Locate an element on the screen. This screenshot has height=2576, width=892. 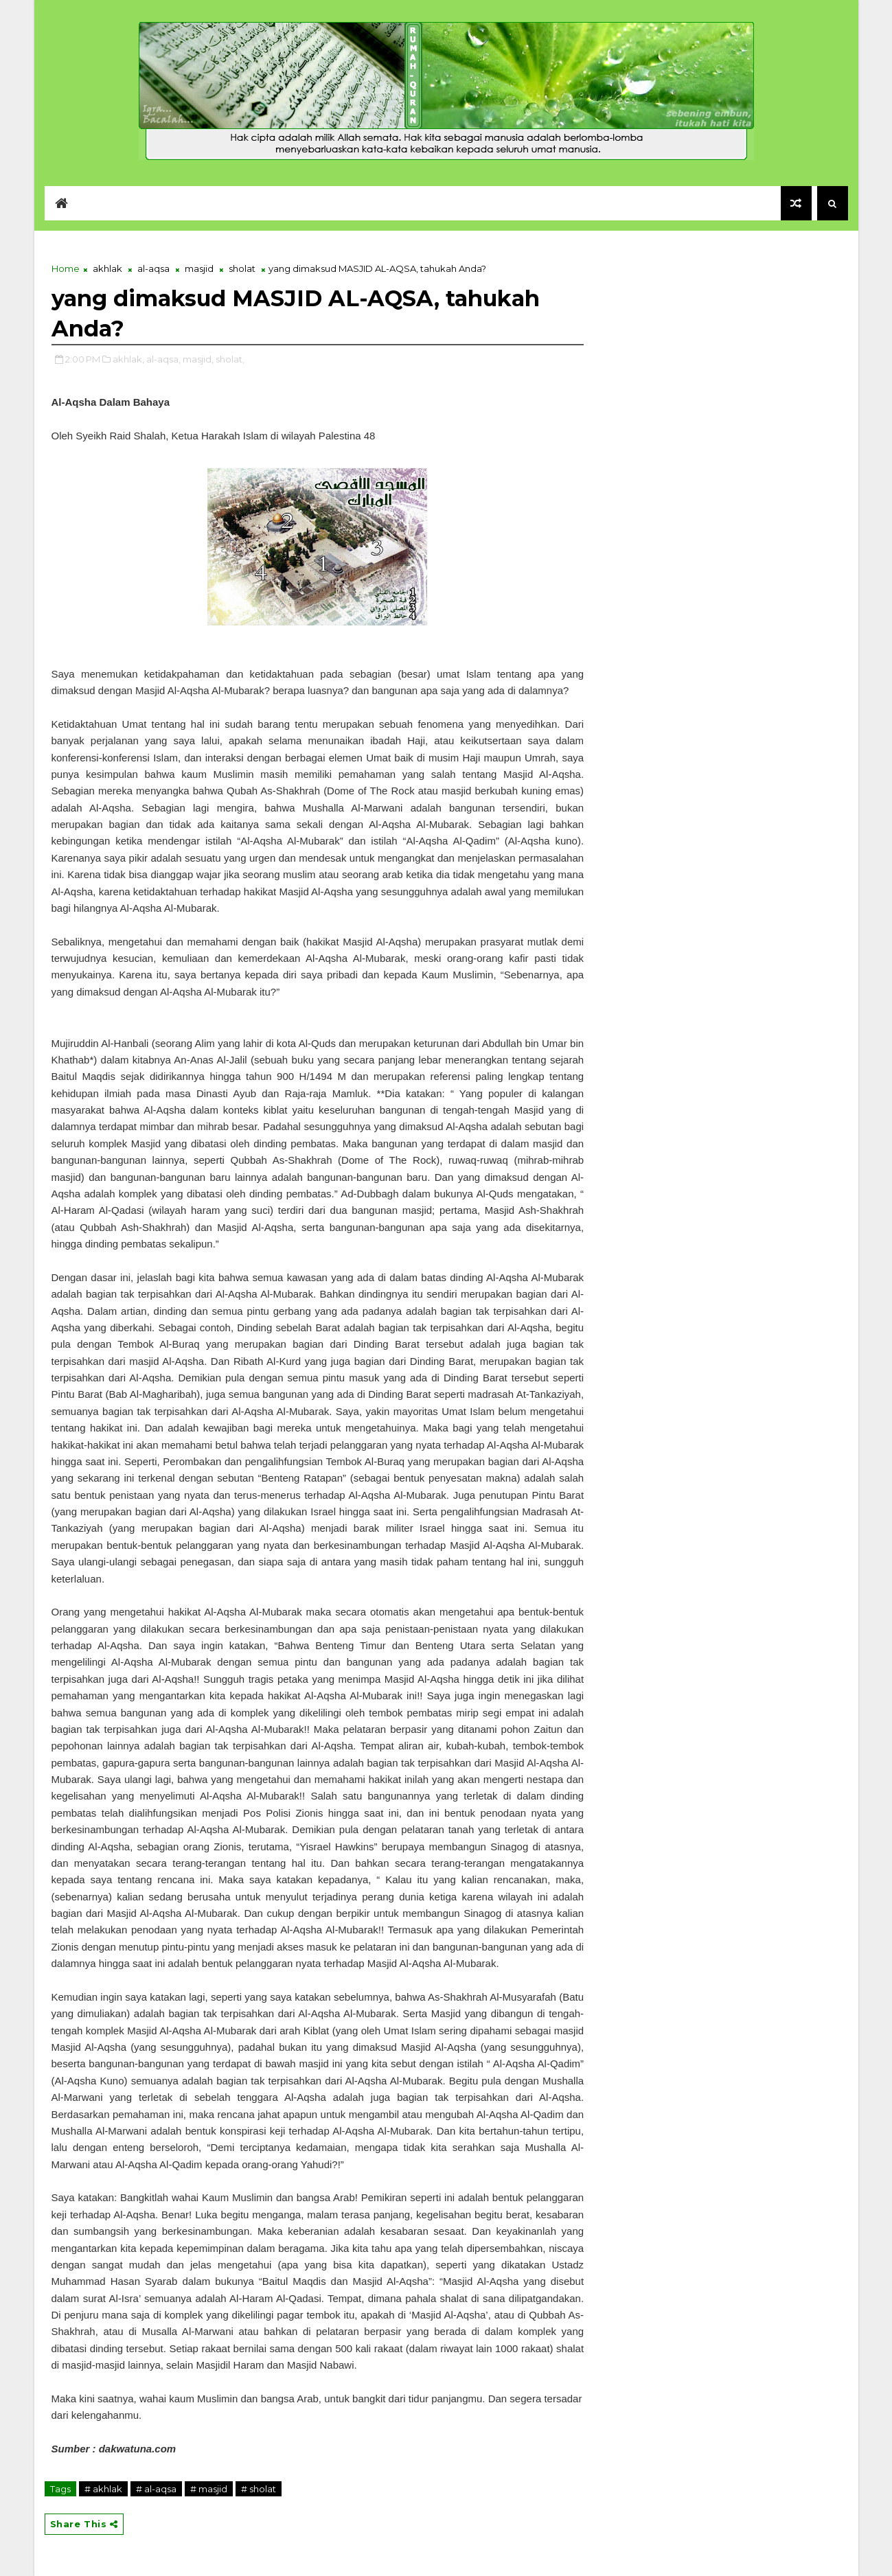
# al-aqsa is located at coordinates (156, 2488).